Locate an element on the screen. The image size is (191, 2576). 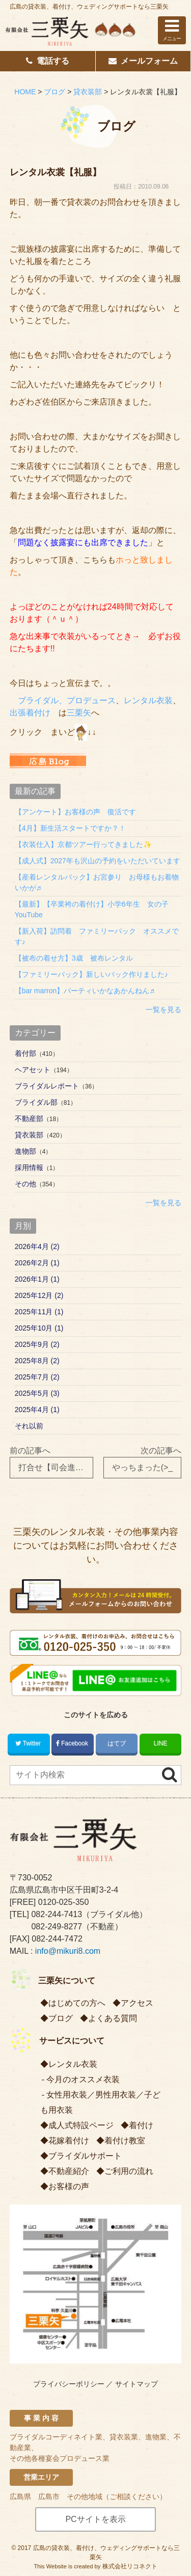
ヘアセット is located at coordinates (32, 1070).